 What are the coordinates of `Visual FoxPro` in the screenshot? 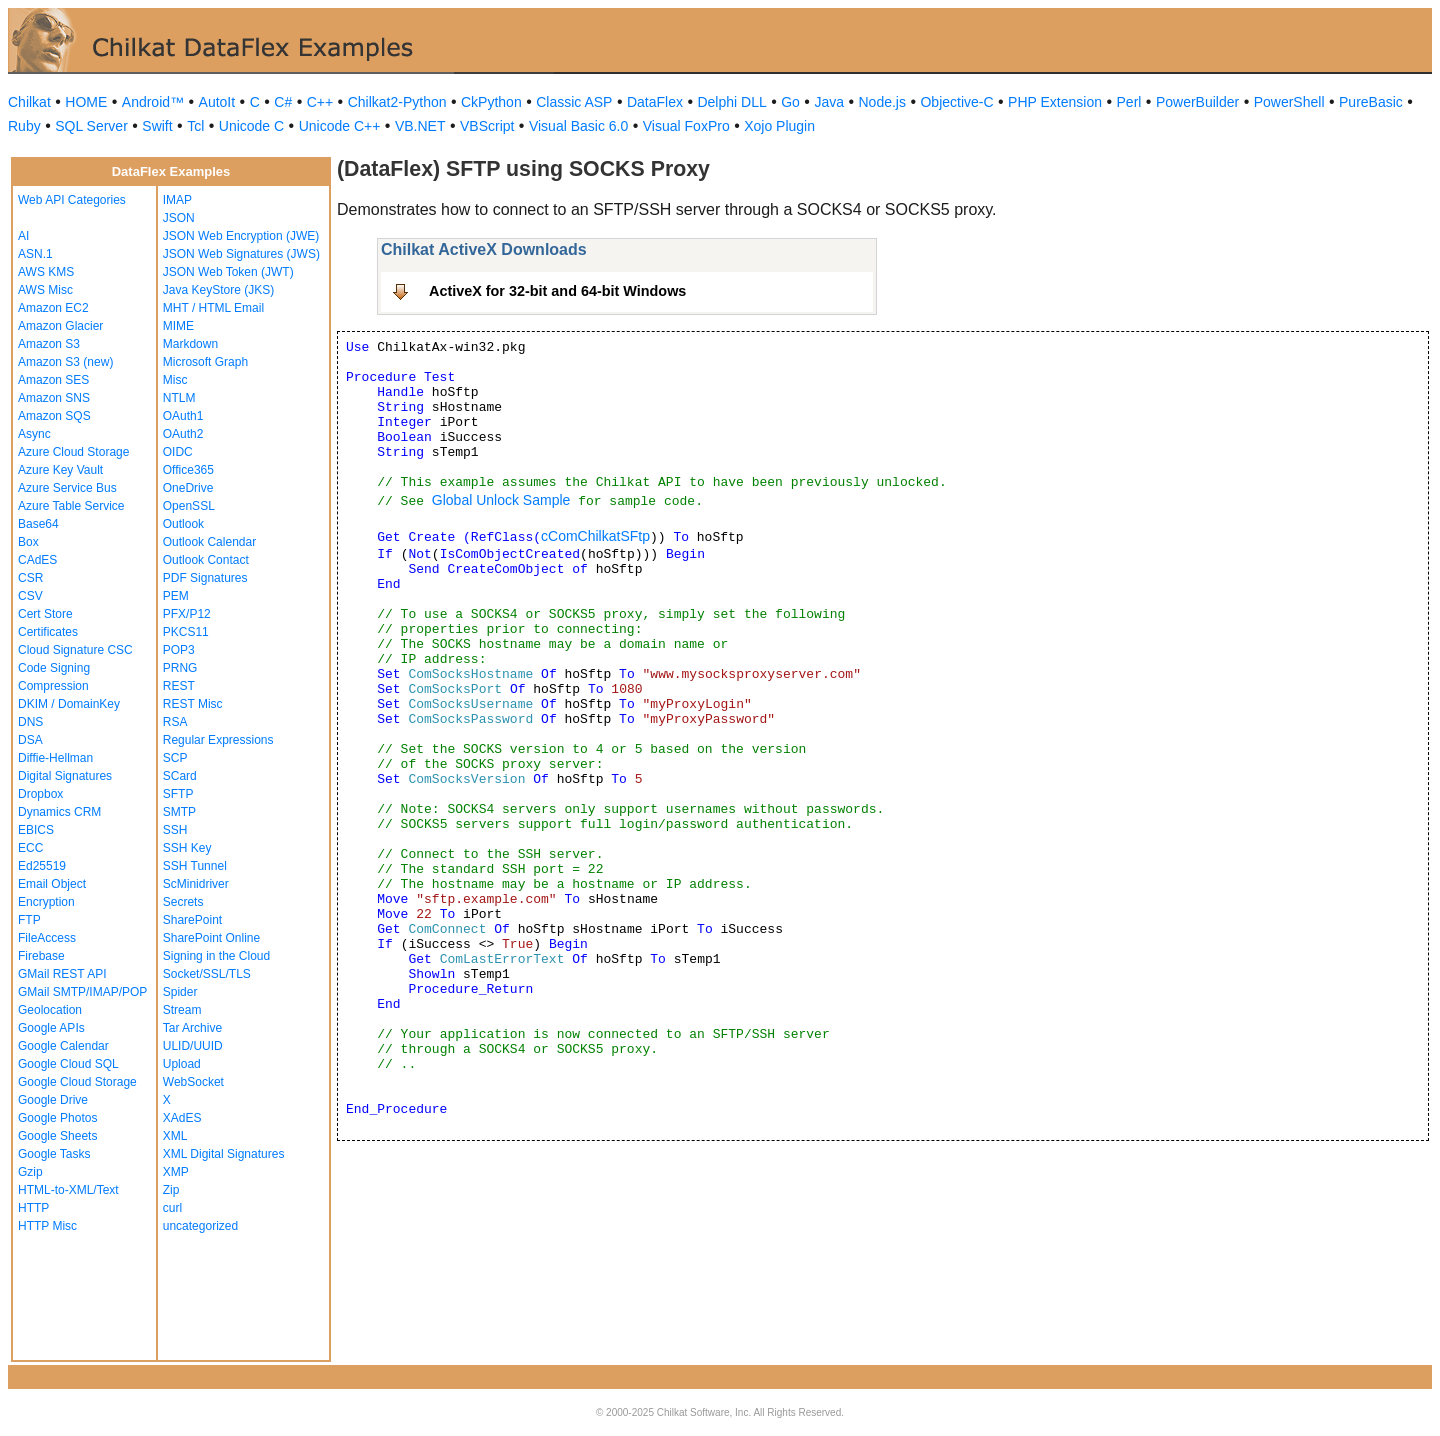 It's located at (686, 126).